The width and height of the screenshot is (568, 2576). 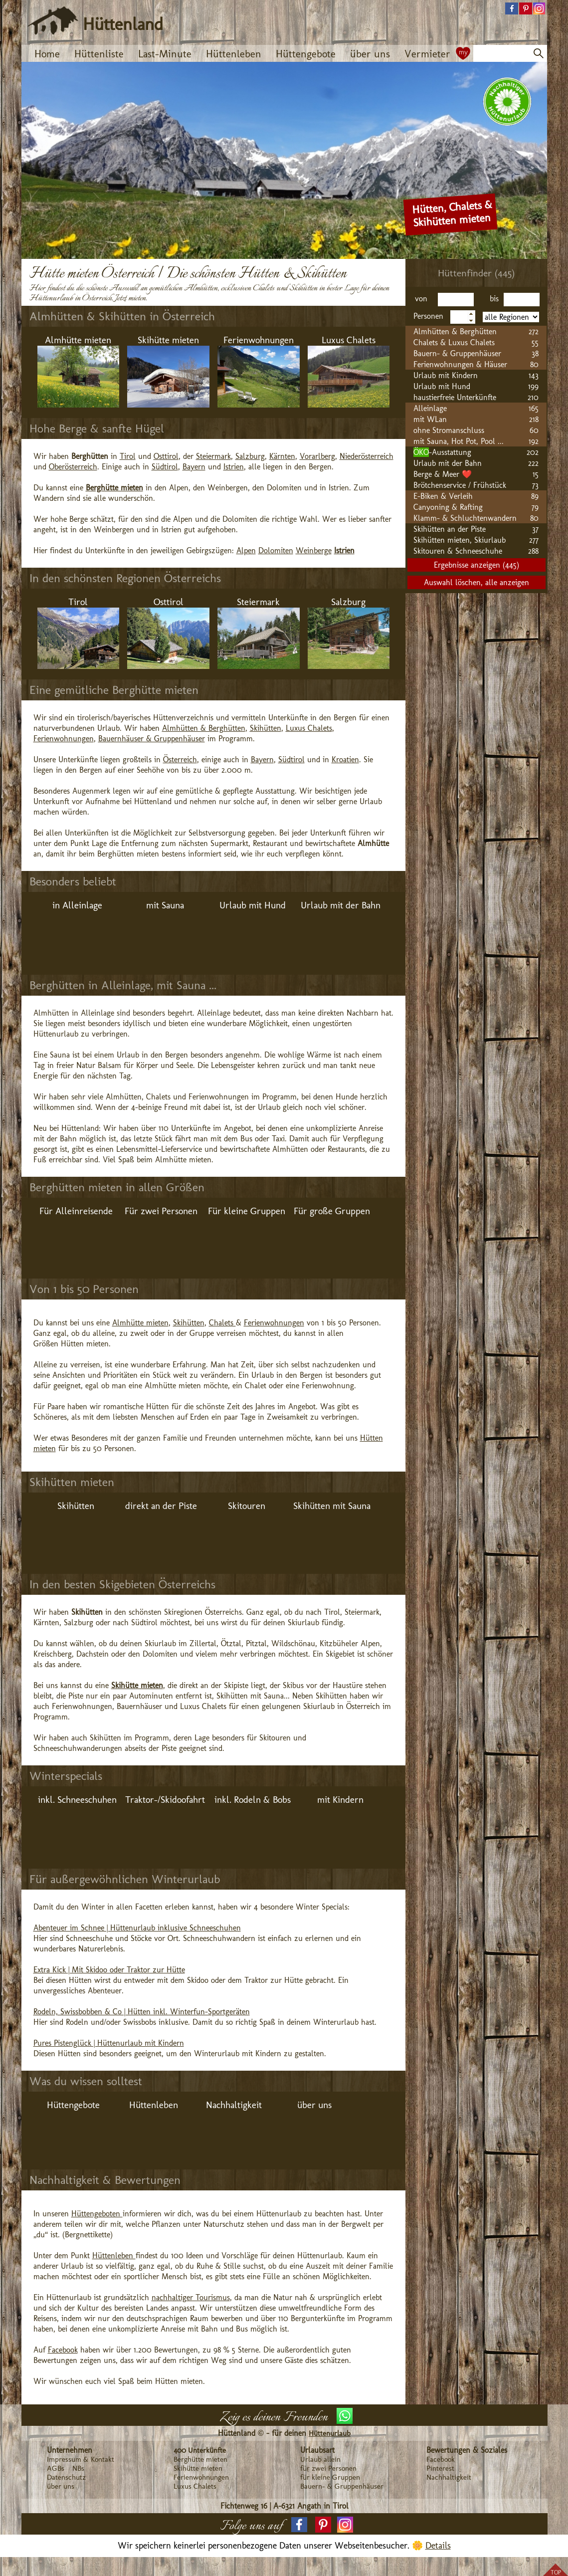 I want to click on in Alleinlage, so click(x=77, y=905).